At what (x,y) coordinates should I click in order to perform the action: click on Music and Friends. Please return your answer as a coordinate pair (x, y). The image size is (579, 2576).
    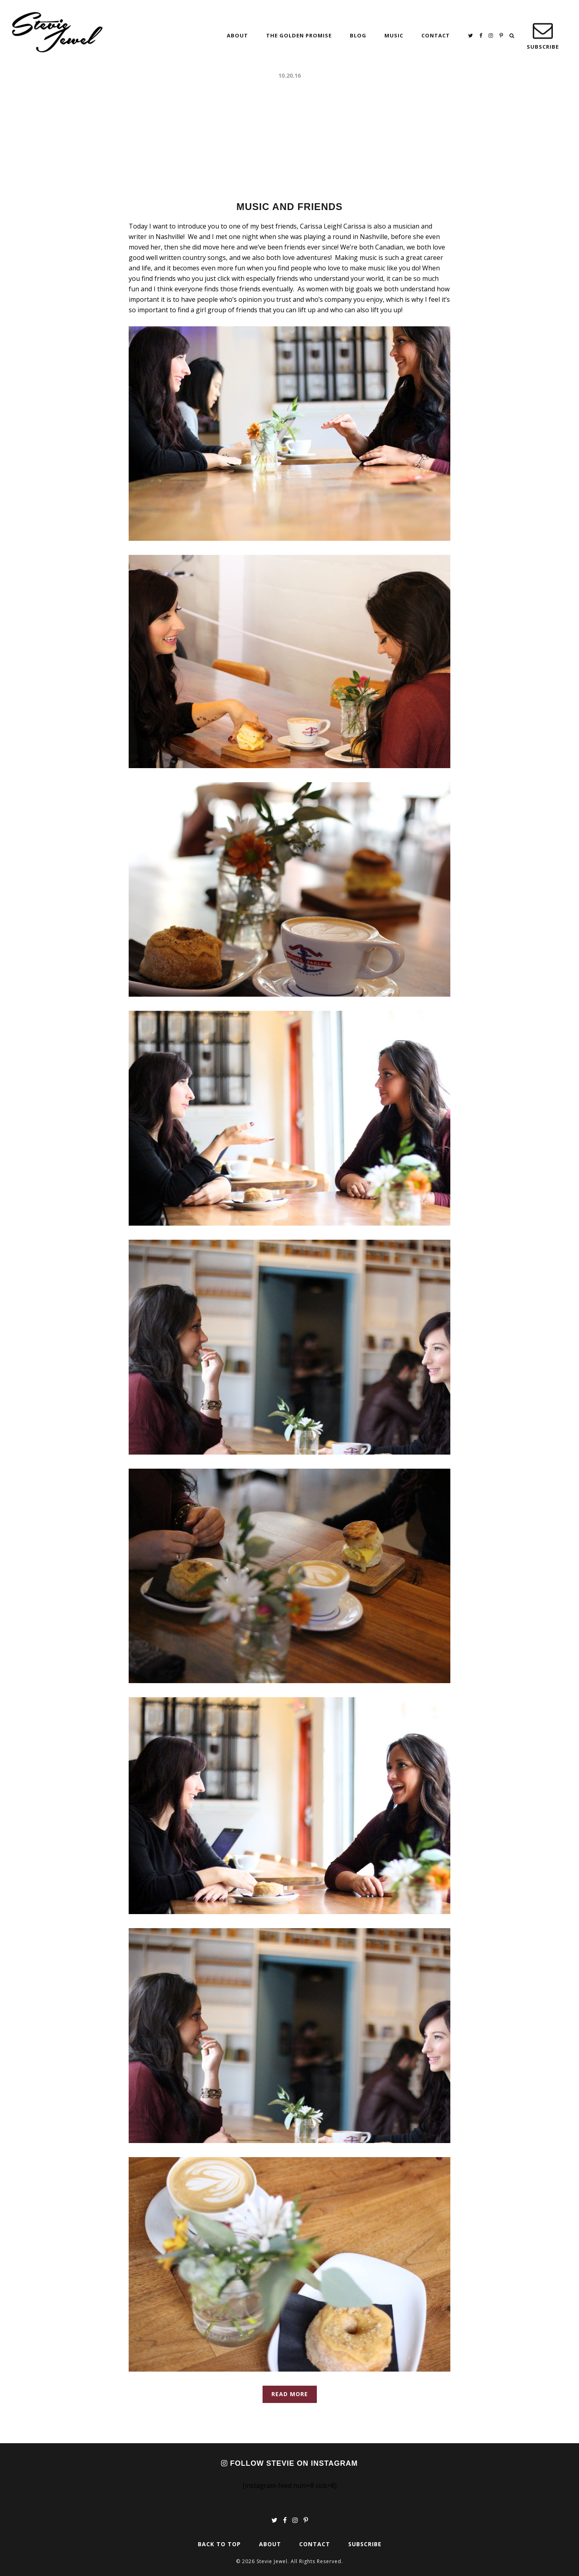
    Looking at the image, I should click on (289, 206).